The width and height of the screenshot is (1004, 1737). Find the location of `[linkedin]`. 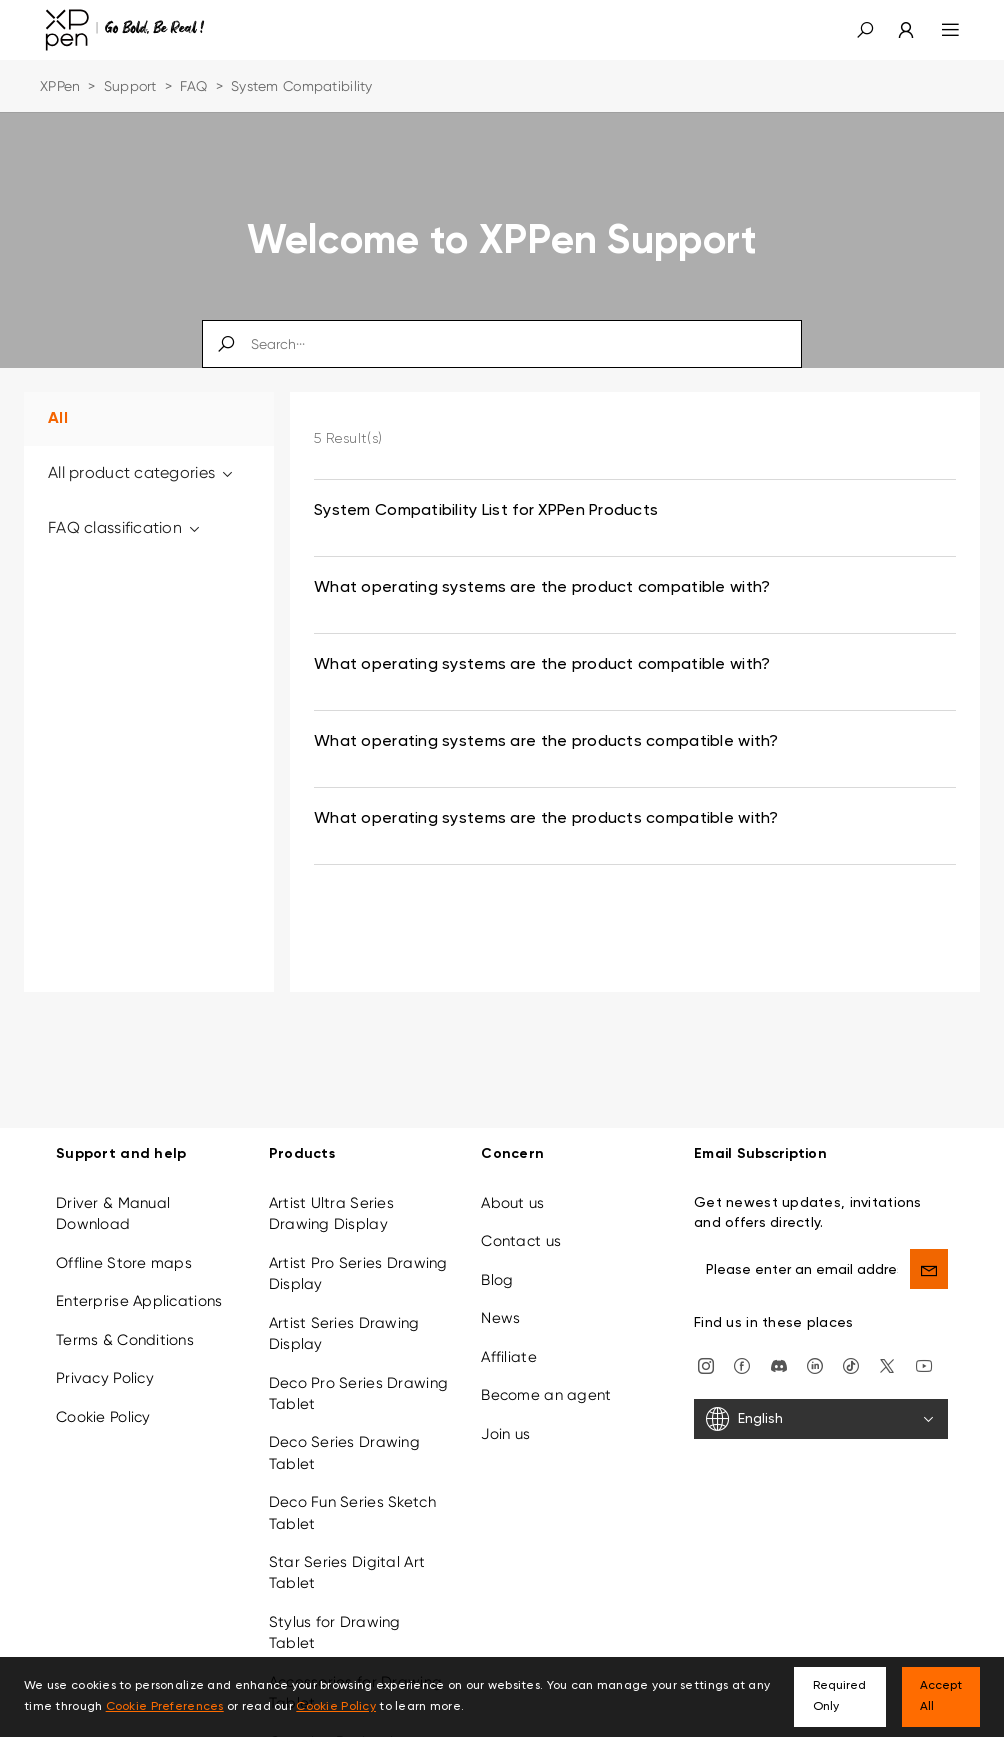

[linkedin] is located at coordinates (815, 1365).